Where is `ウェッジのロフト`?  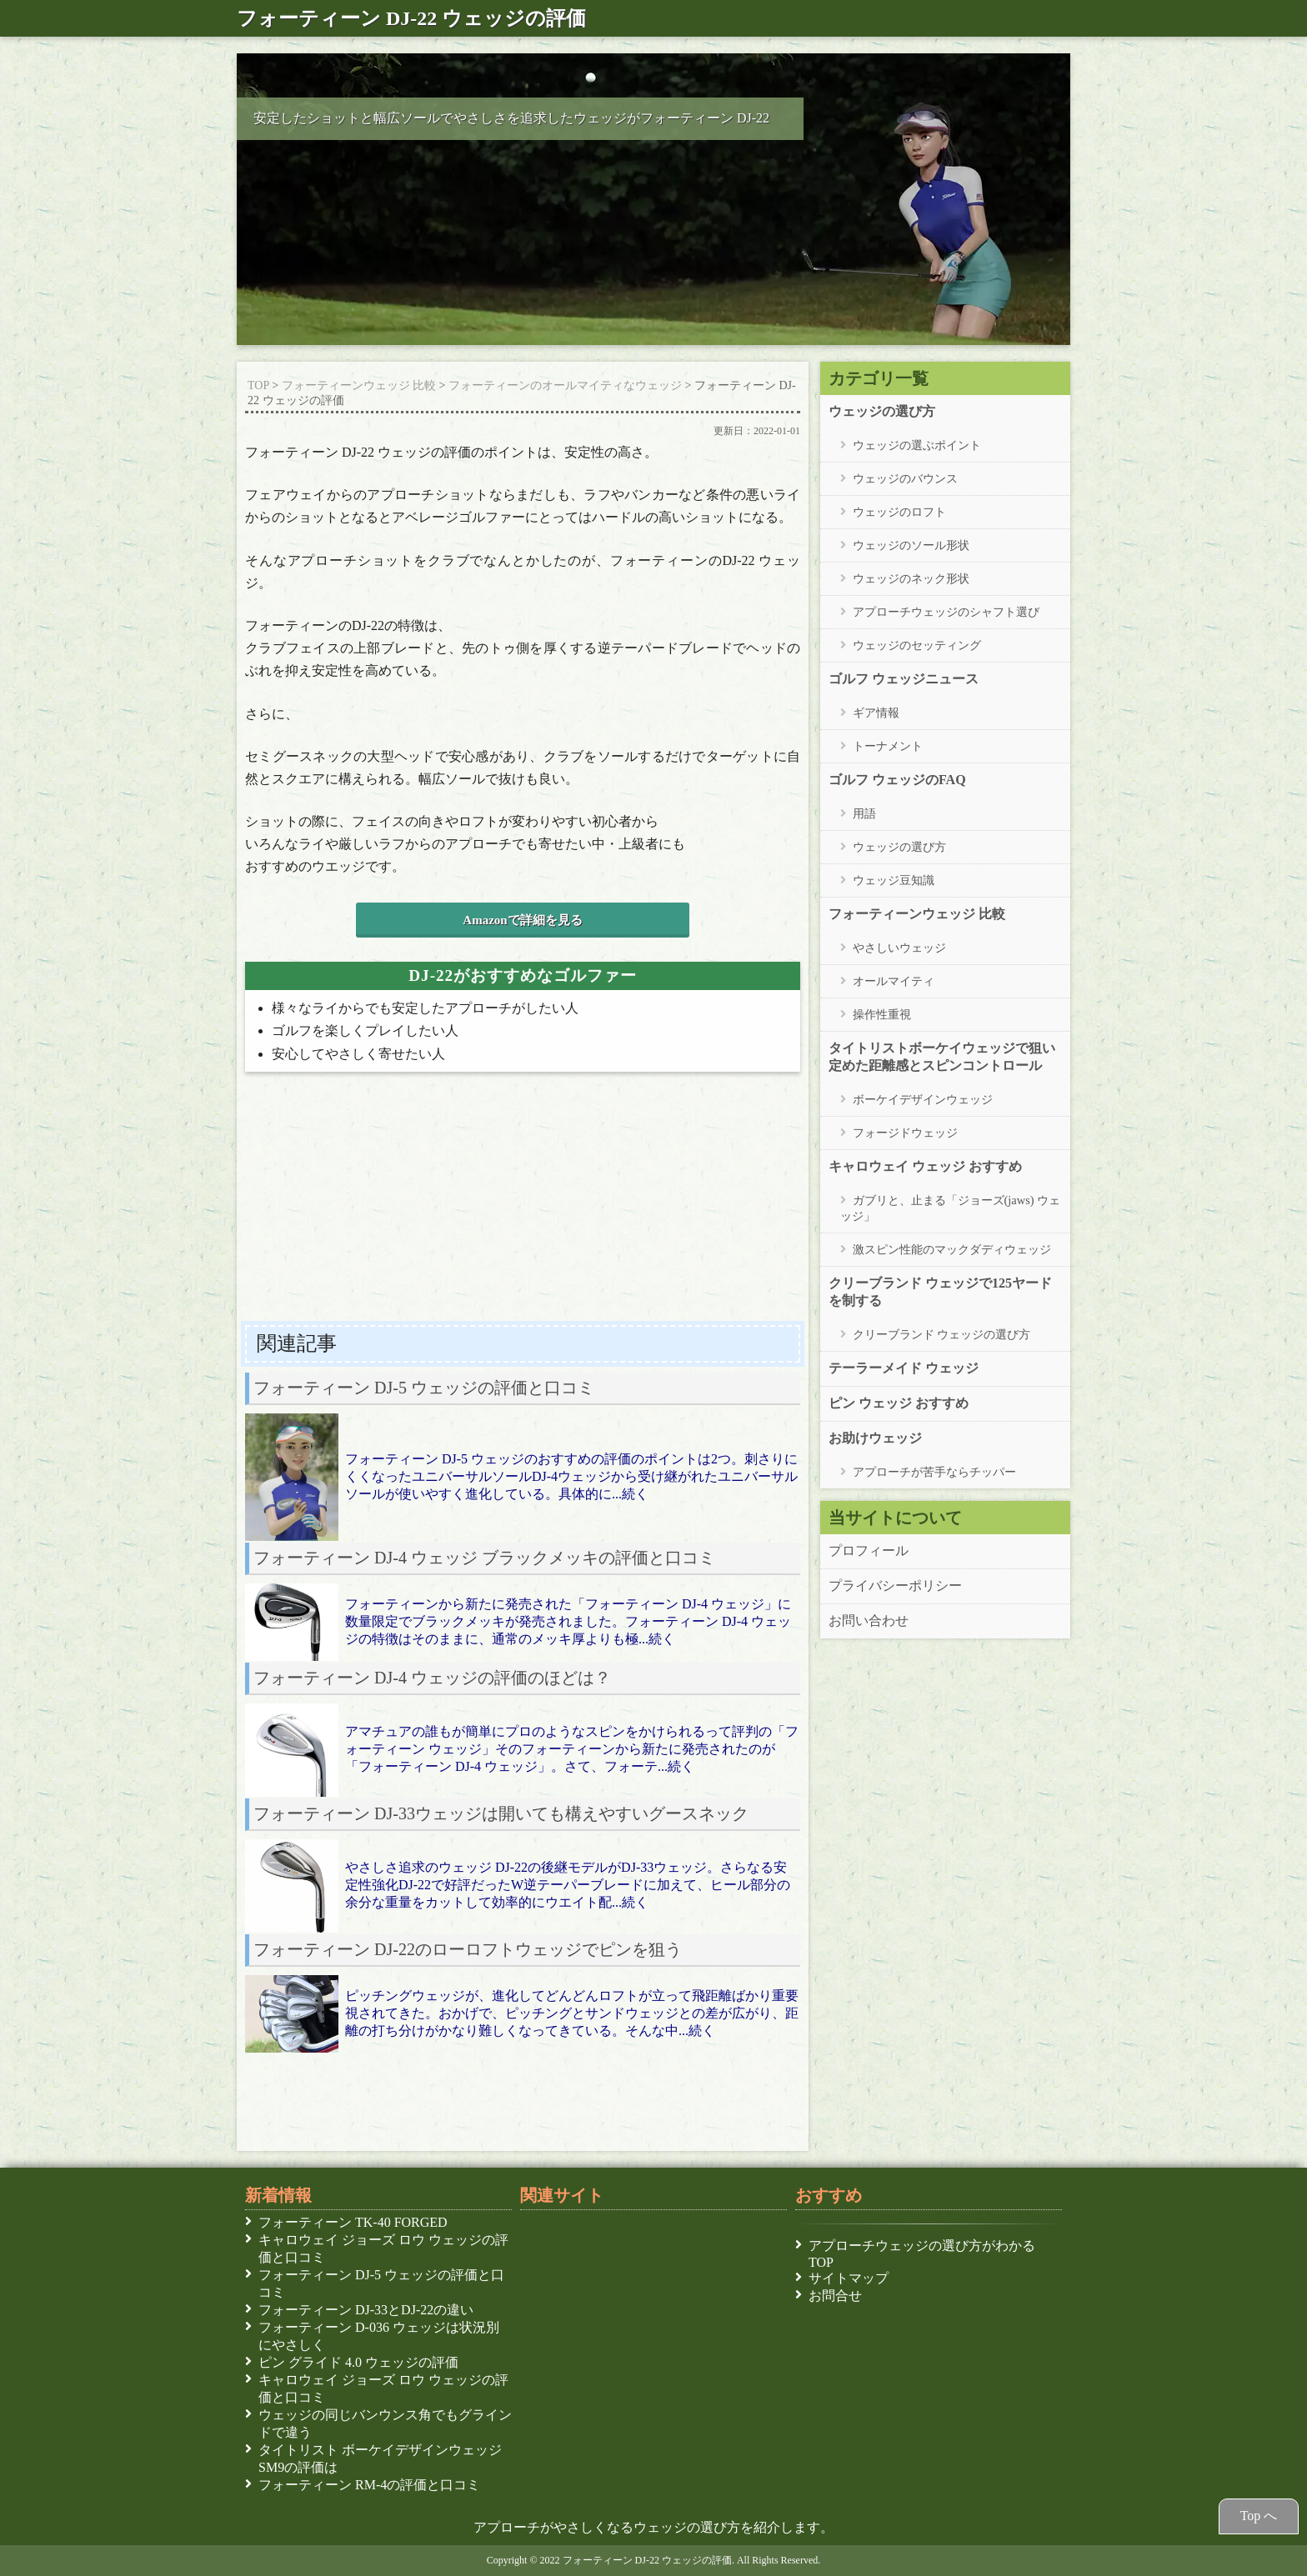 ウェッジのロフト is located at coordinates (899, 511).